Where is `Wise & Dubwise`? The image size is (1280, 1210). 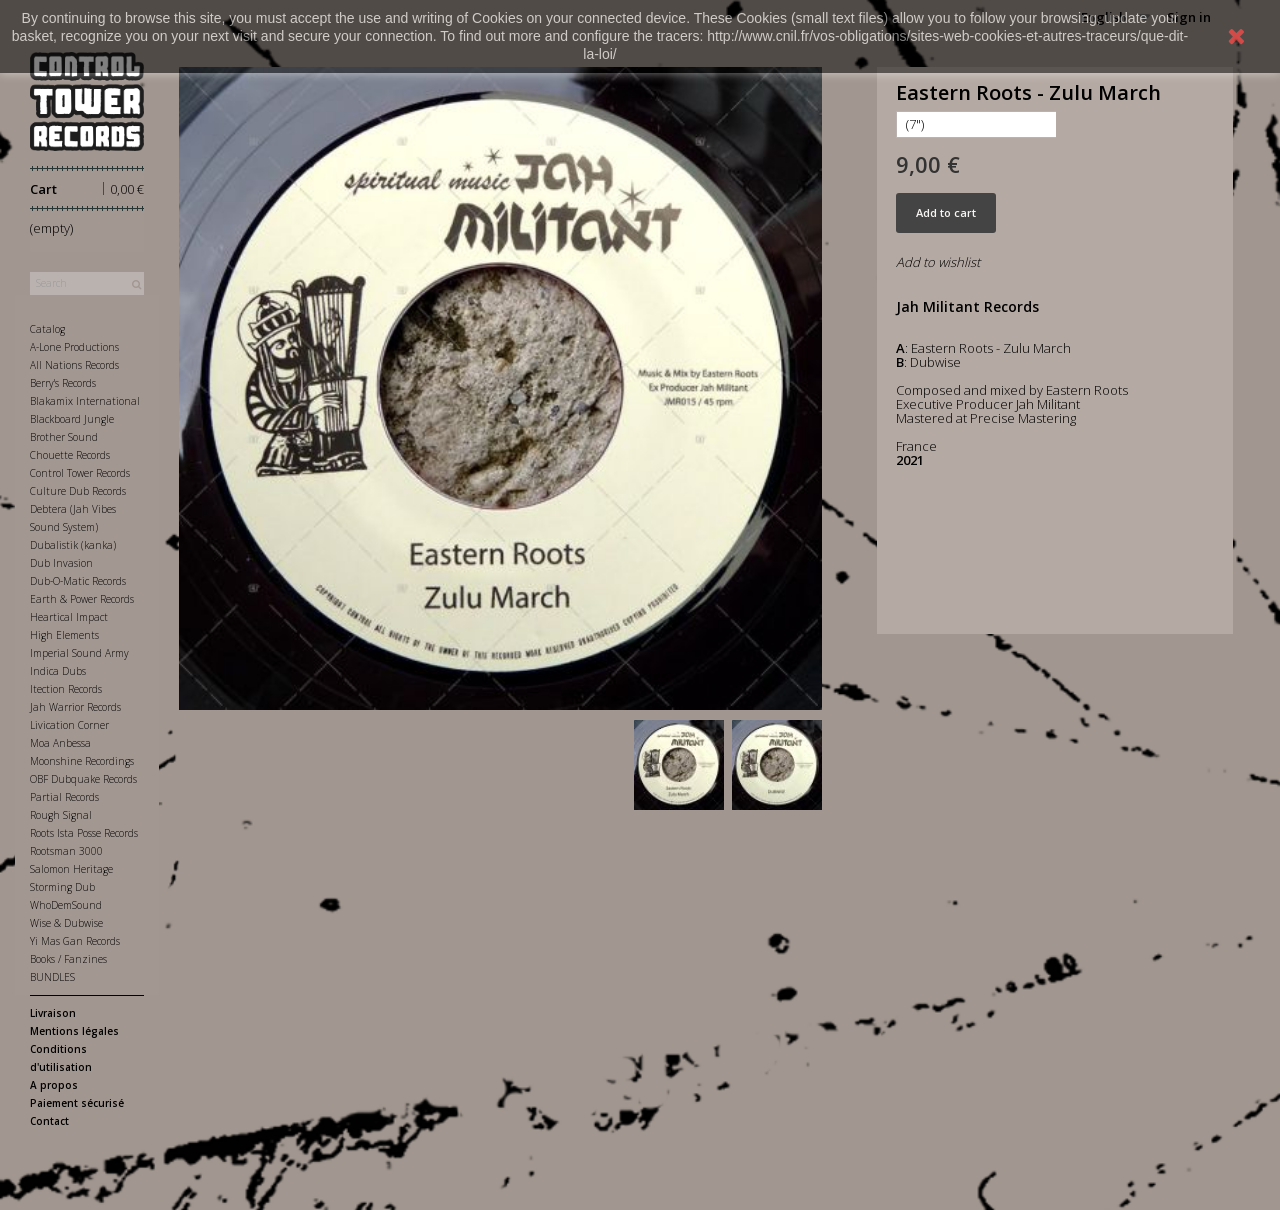
Wise & Dubwise is located at coordinates (66, 923).